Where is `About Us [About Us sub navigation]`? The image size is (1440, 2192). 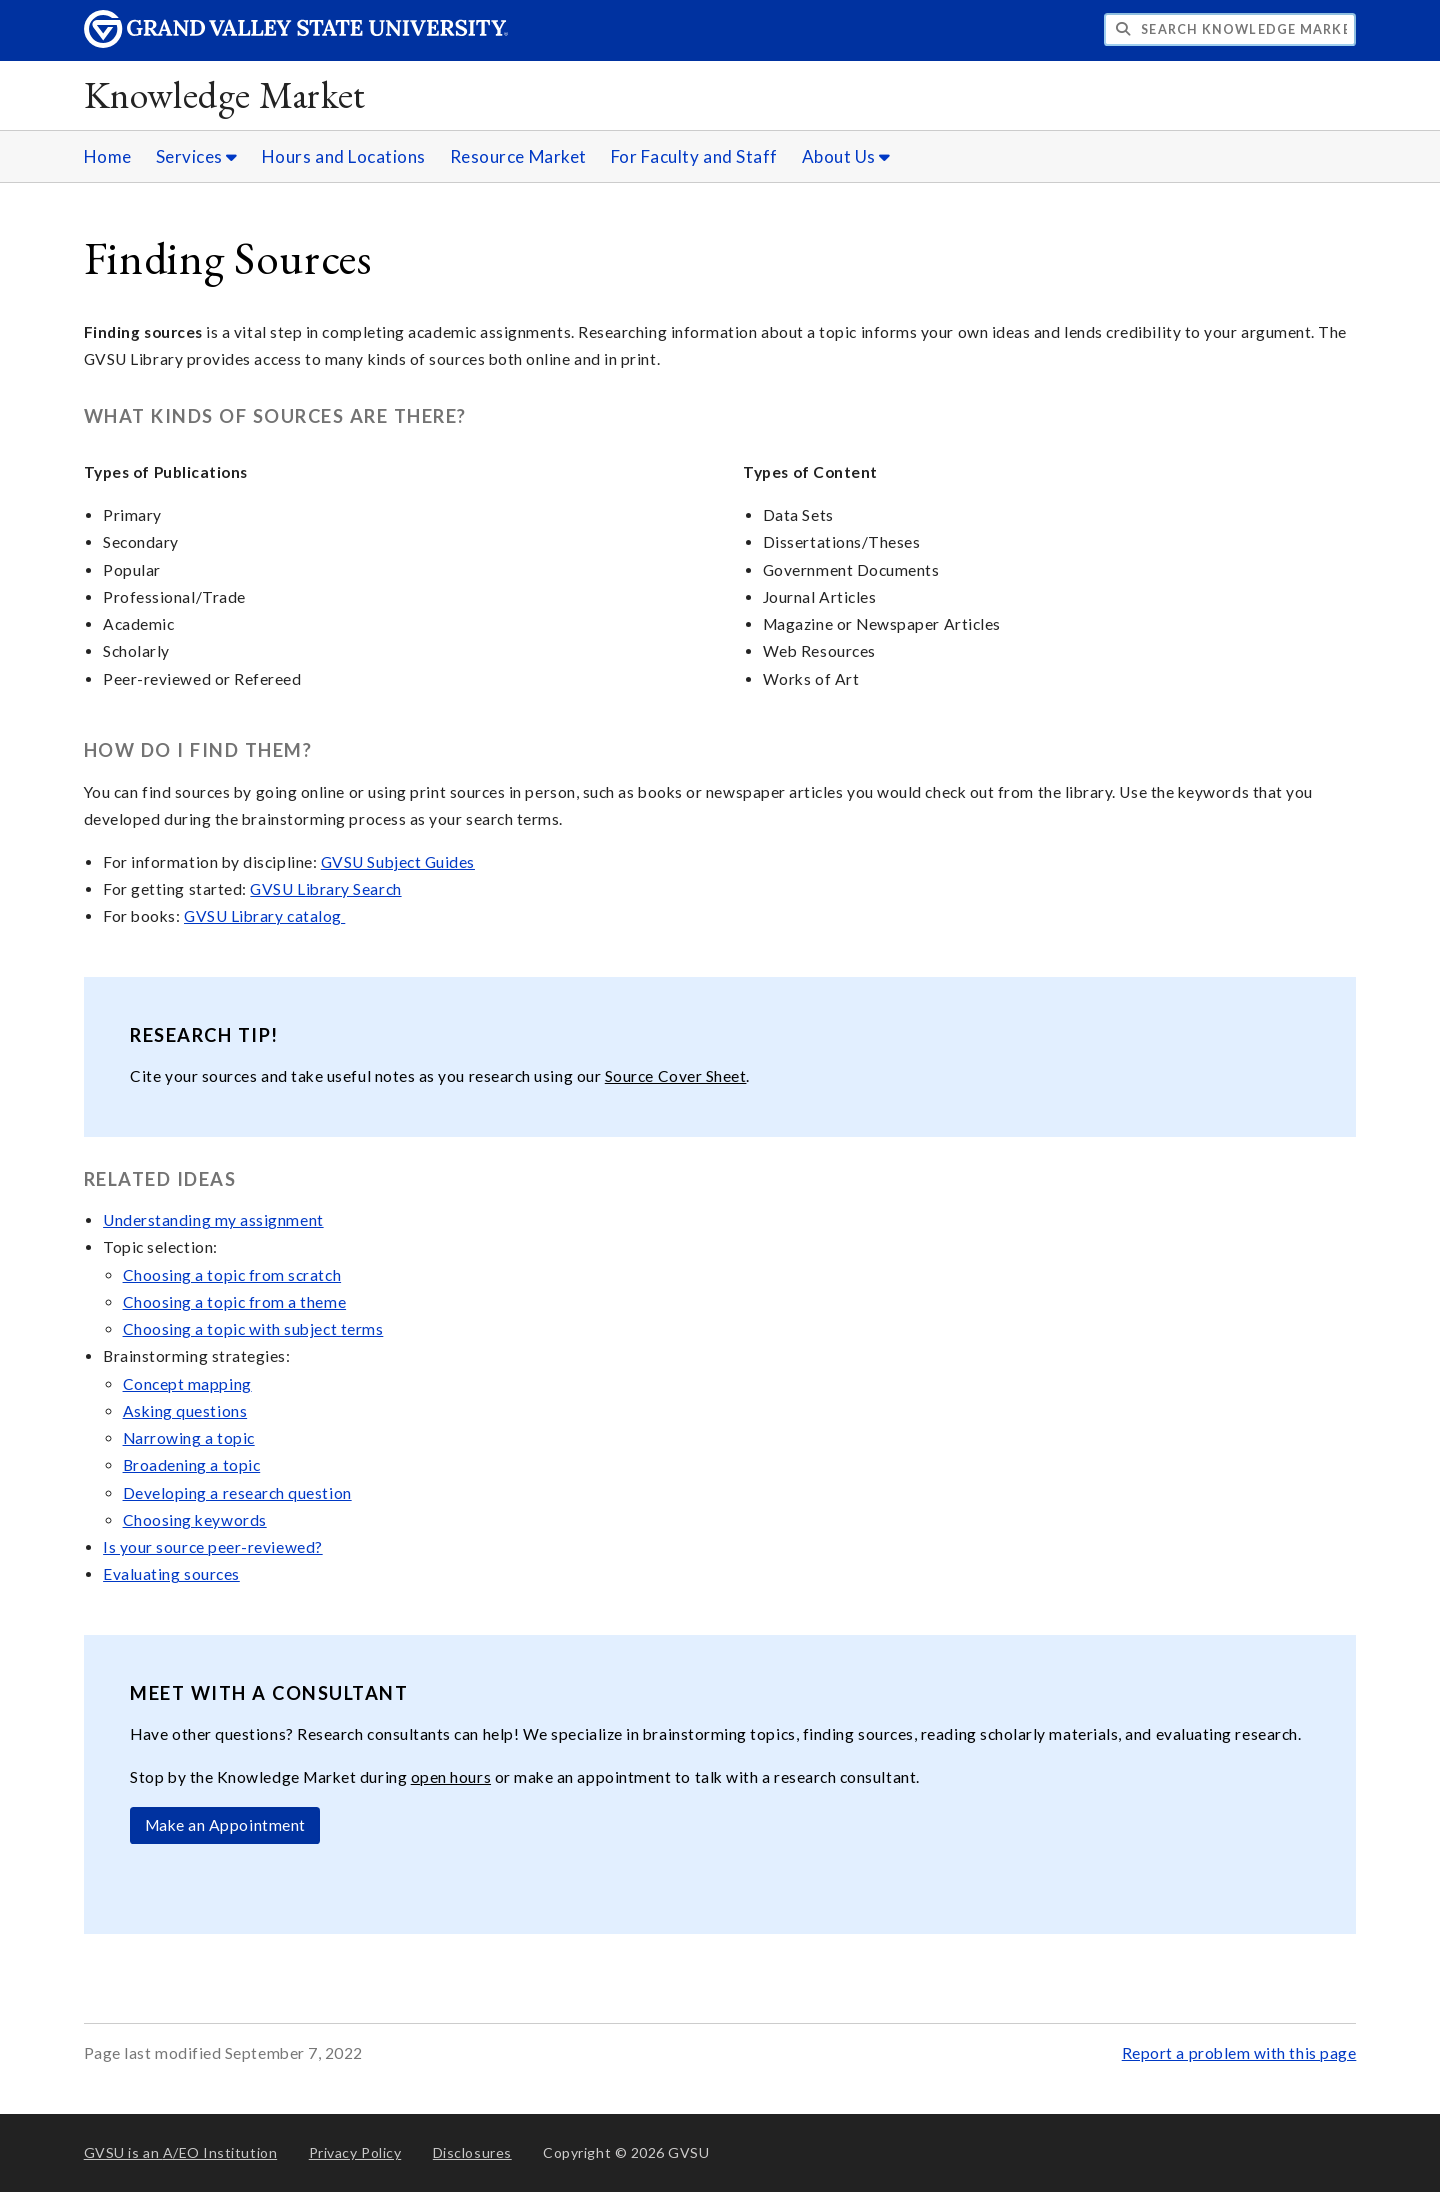 About Us [About Us sub navigation] is located at coordinates (846, 156).